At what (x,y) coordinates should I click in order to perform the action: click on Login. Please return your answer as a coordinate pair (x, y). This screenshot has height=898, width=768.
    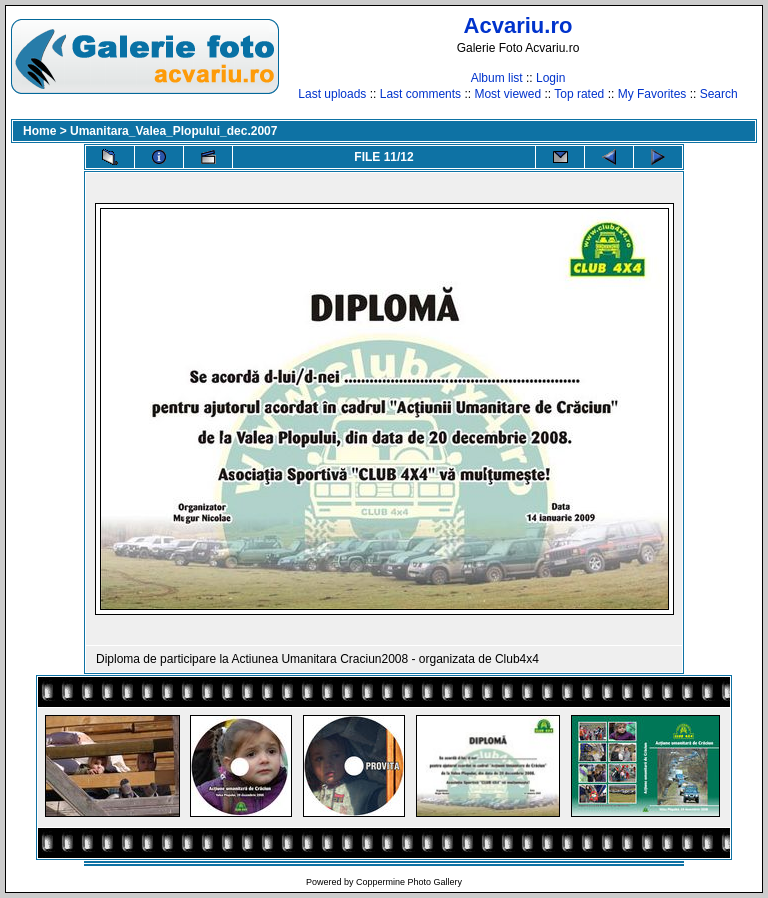
    Looking at the image, I should click on (550, 78).